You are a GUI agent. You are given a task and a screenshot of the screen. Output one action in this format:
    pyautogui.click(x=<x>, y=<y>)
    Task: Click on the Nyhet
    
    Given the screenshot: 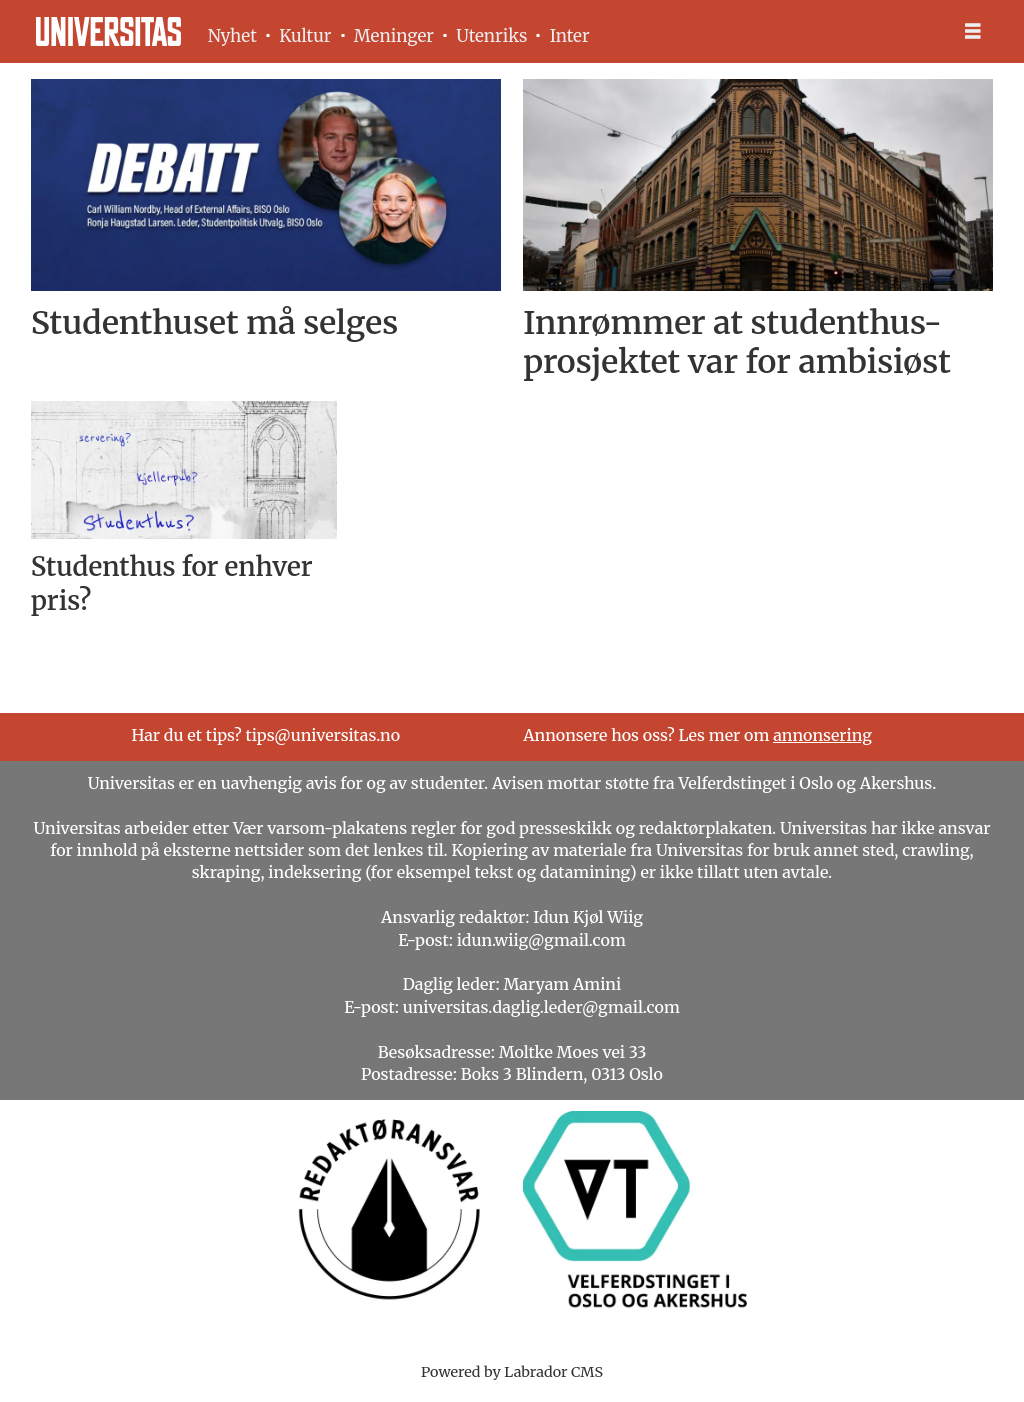 What is the action you would take?
    pyautogui.click(x=232, y=36)
    